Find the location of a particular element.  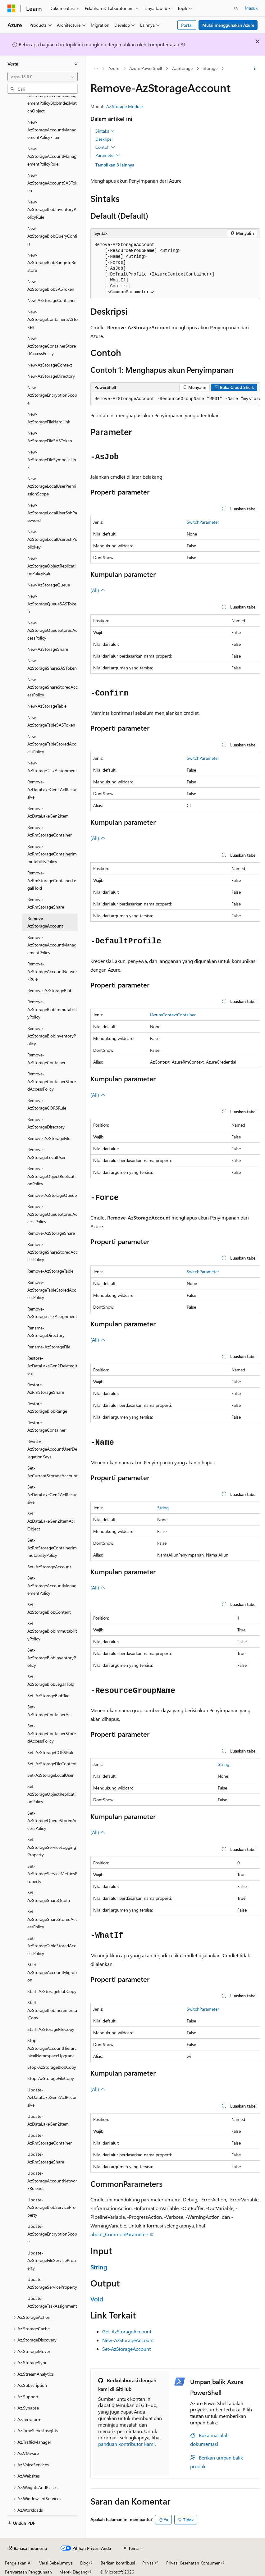

Stop-AzStorageAccountHierarchicalNamespaceUpgrade [treeitem] is located at coordinates (52, 2048).